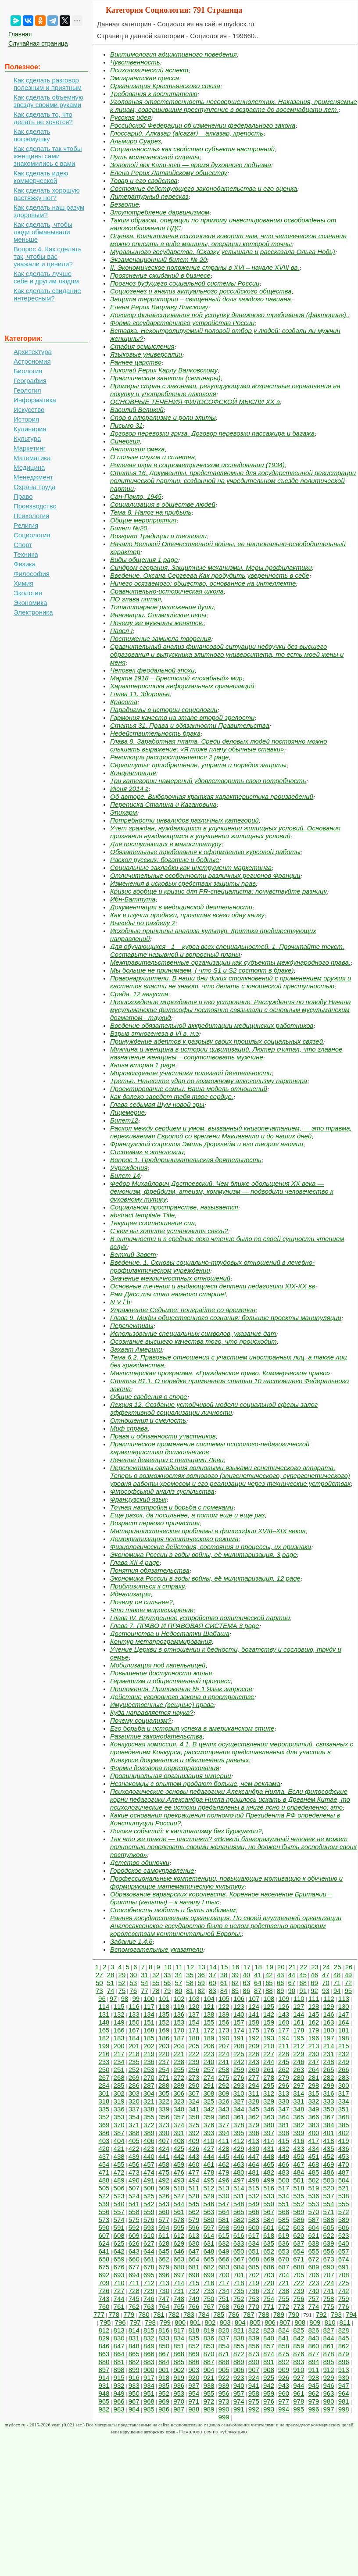 This screenshot has width=358, height=2576. What do you see at coordinates (268, 2385) in the screenshot?
I see `942` at bounding box center [268, 2385].